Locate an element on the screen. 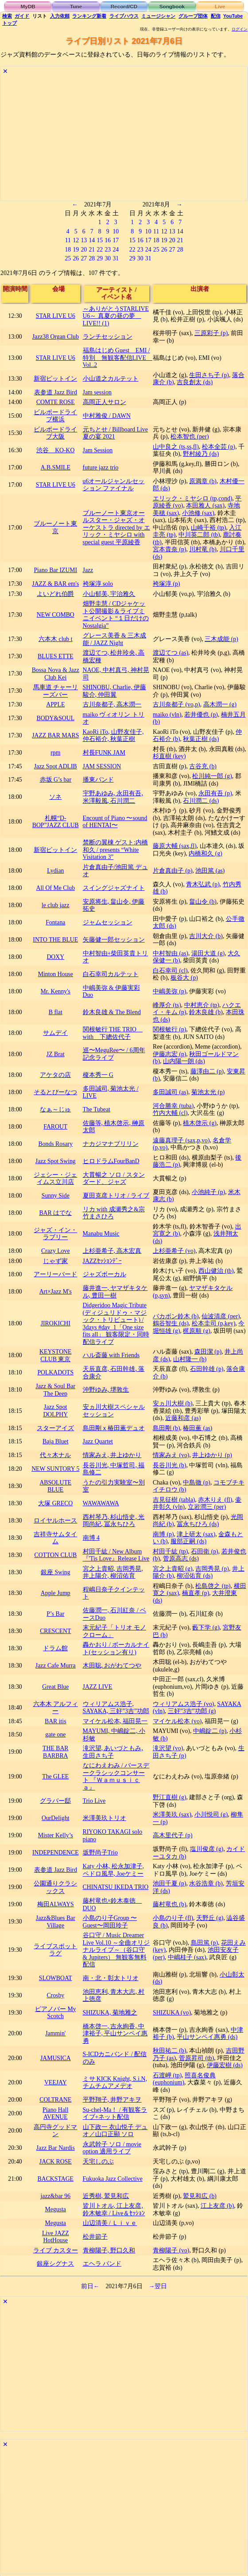  JAMUSICA is located at coordinates (55, 2058).